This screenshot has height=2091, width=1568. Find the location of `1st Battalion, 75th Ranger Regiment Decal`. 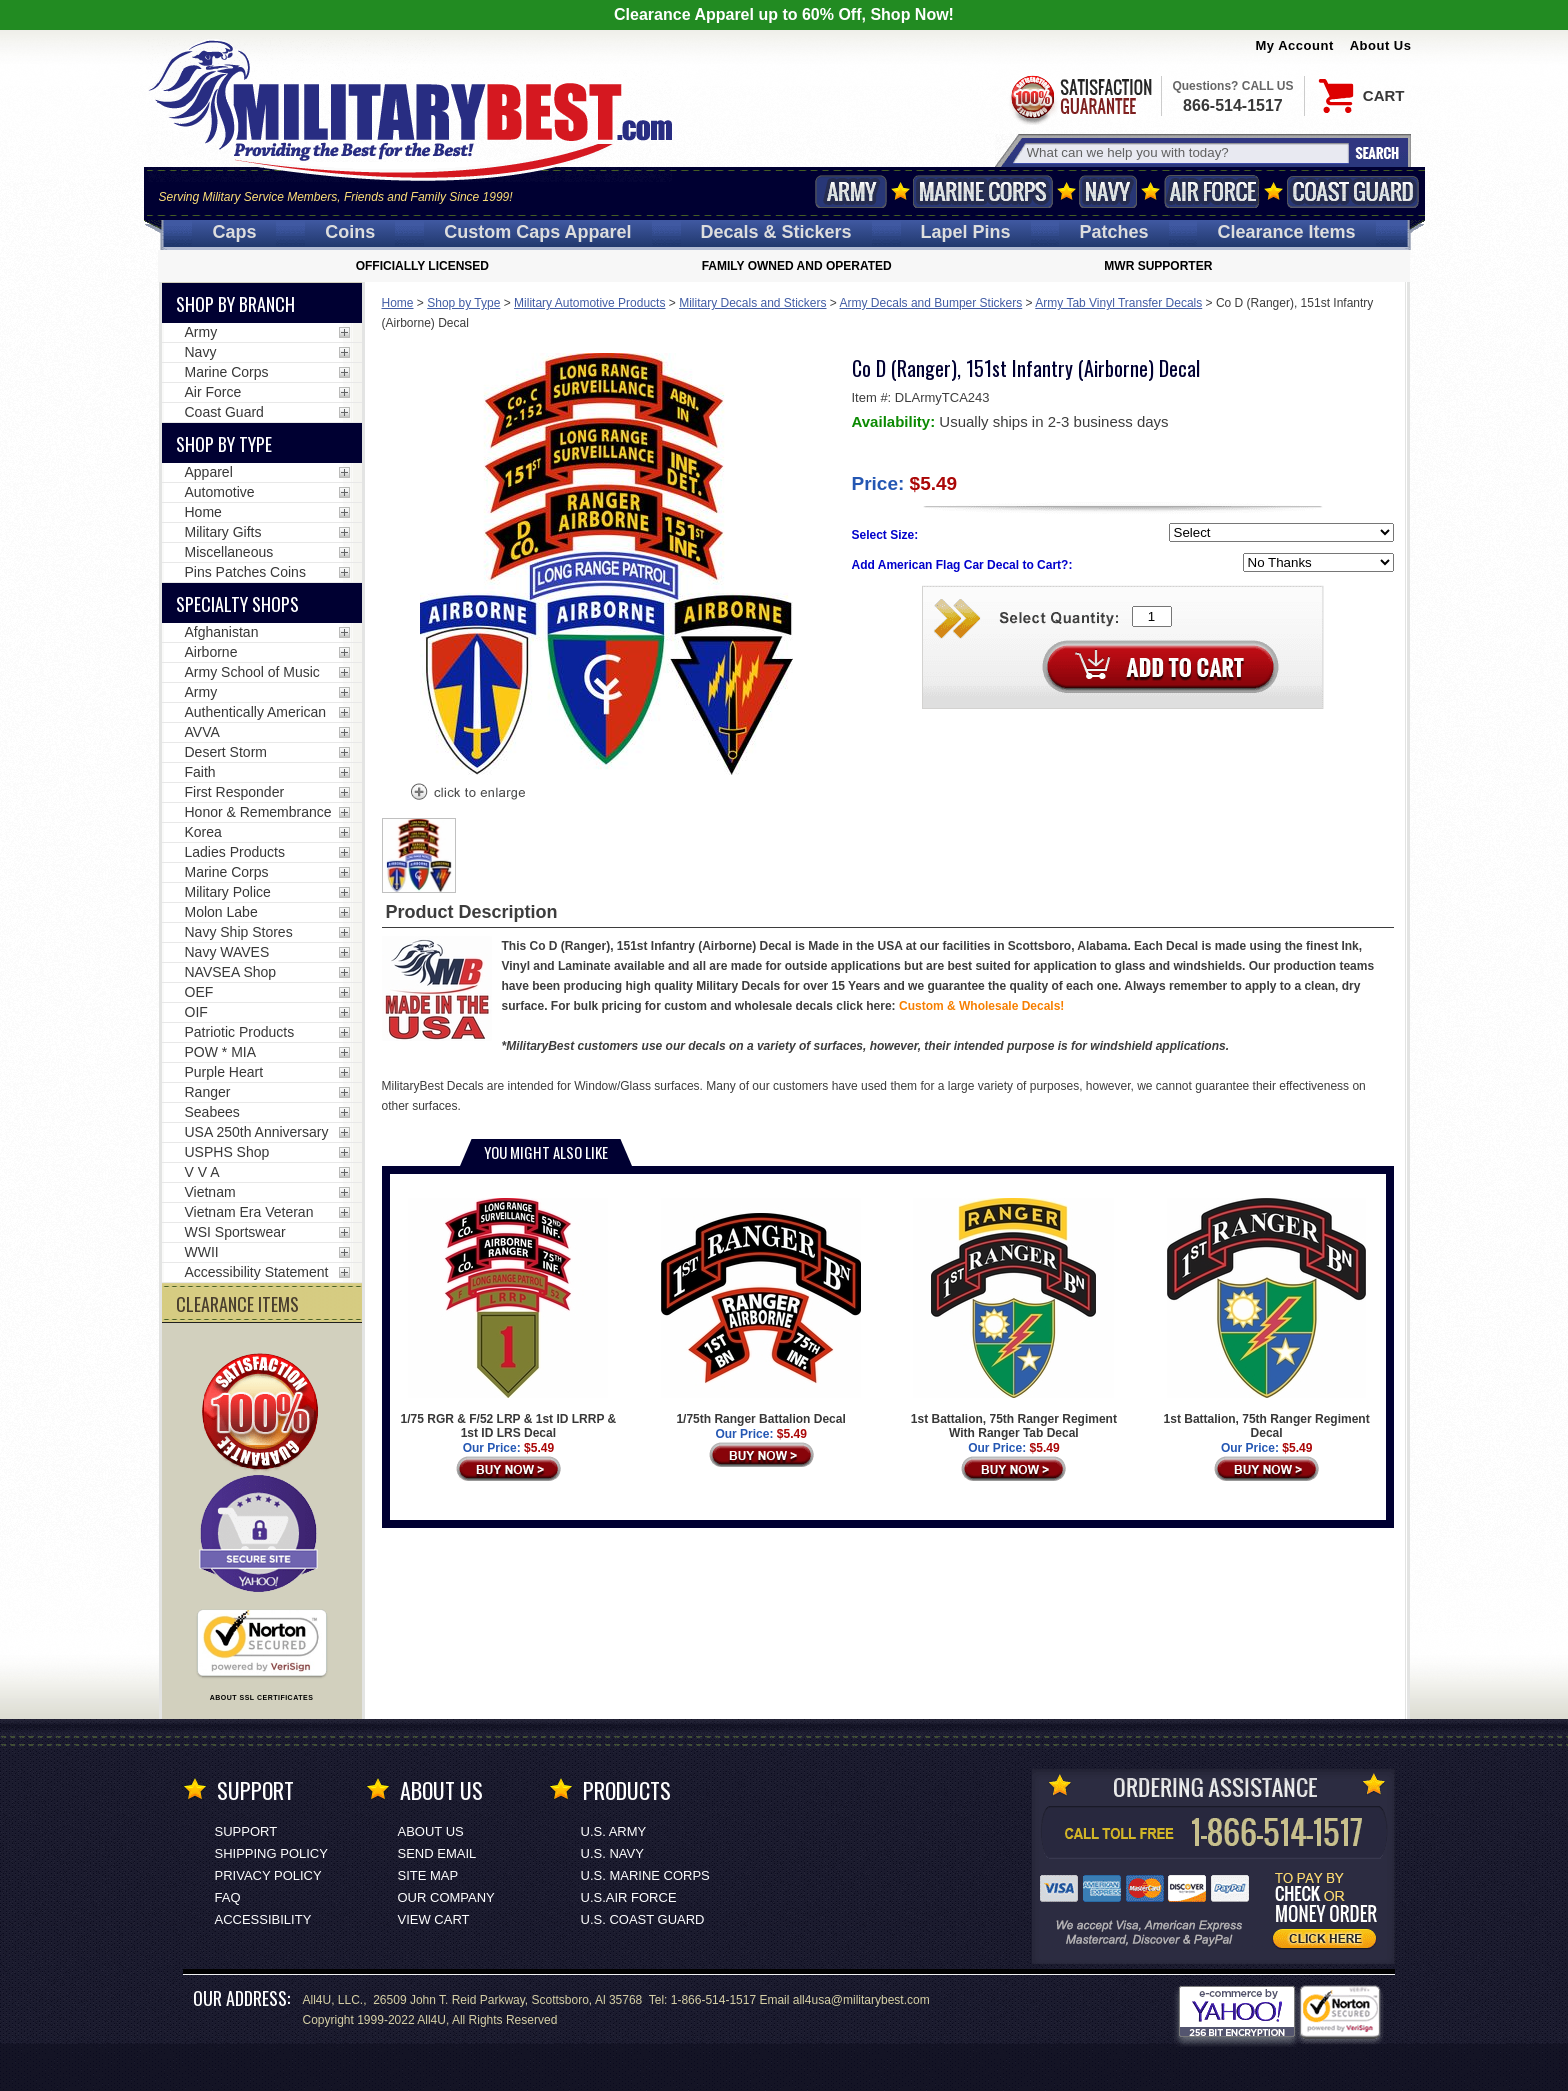

1st Battalion, 75th Ranger Regiment Decal is located at coordinates (1267, 1319).